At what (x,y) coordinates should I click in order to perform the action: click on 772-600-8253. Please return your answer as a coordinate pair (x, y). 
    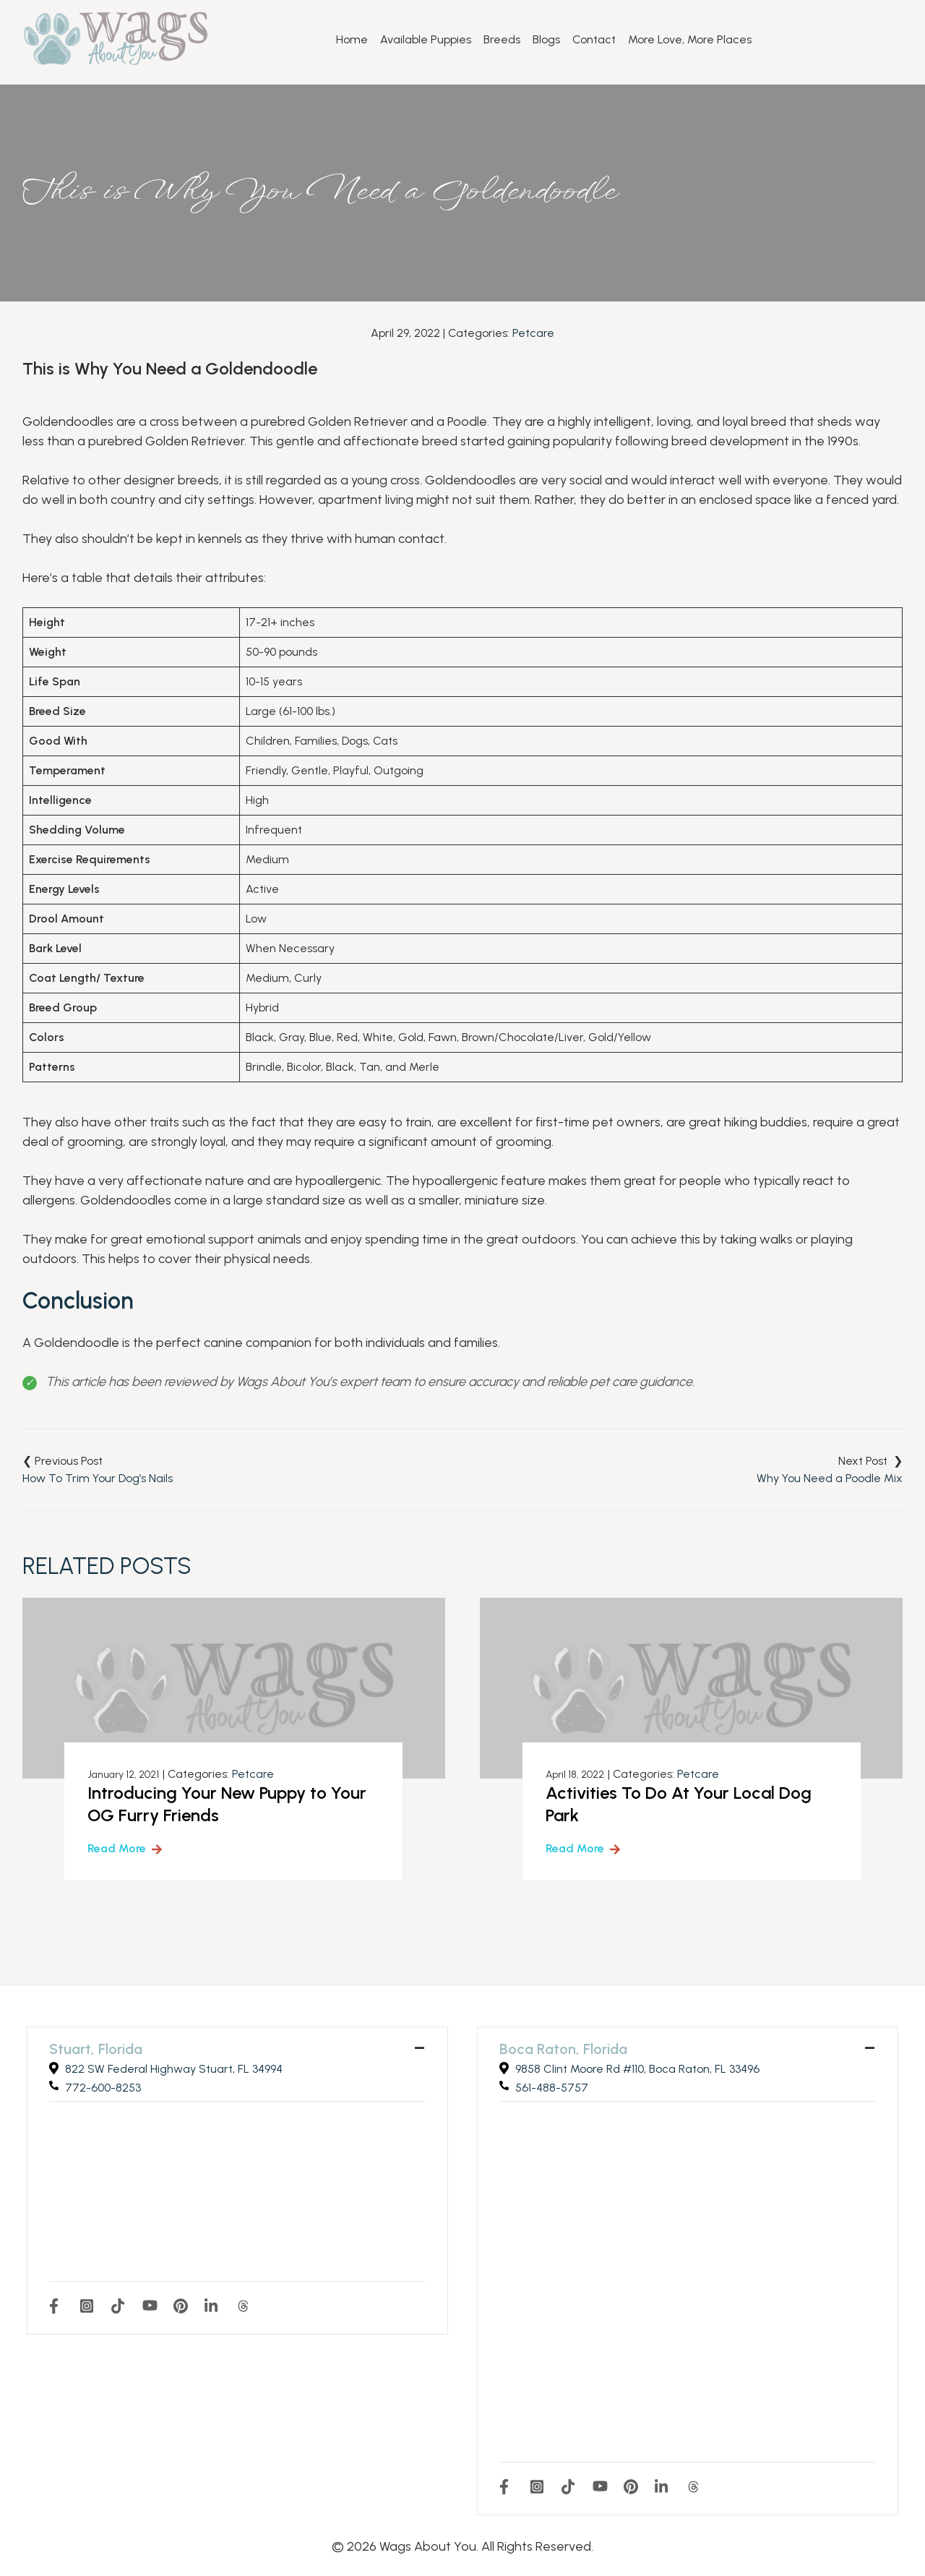
    Looking at the image, I should click on (103, 2087).